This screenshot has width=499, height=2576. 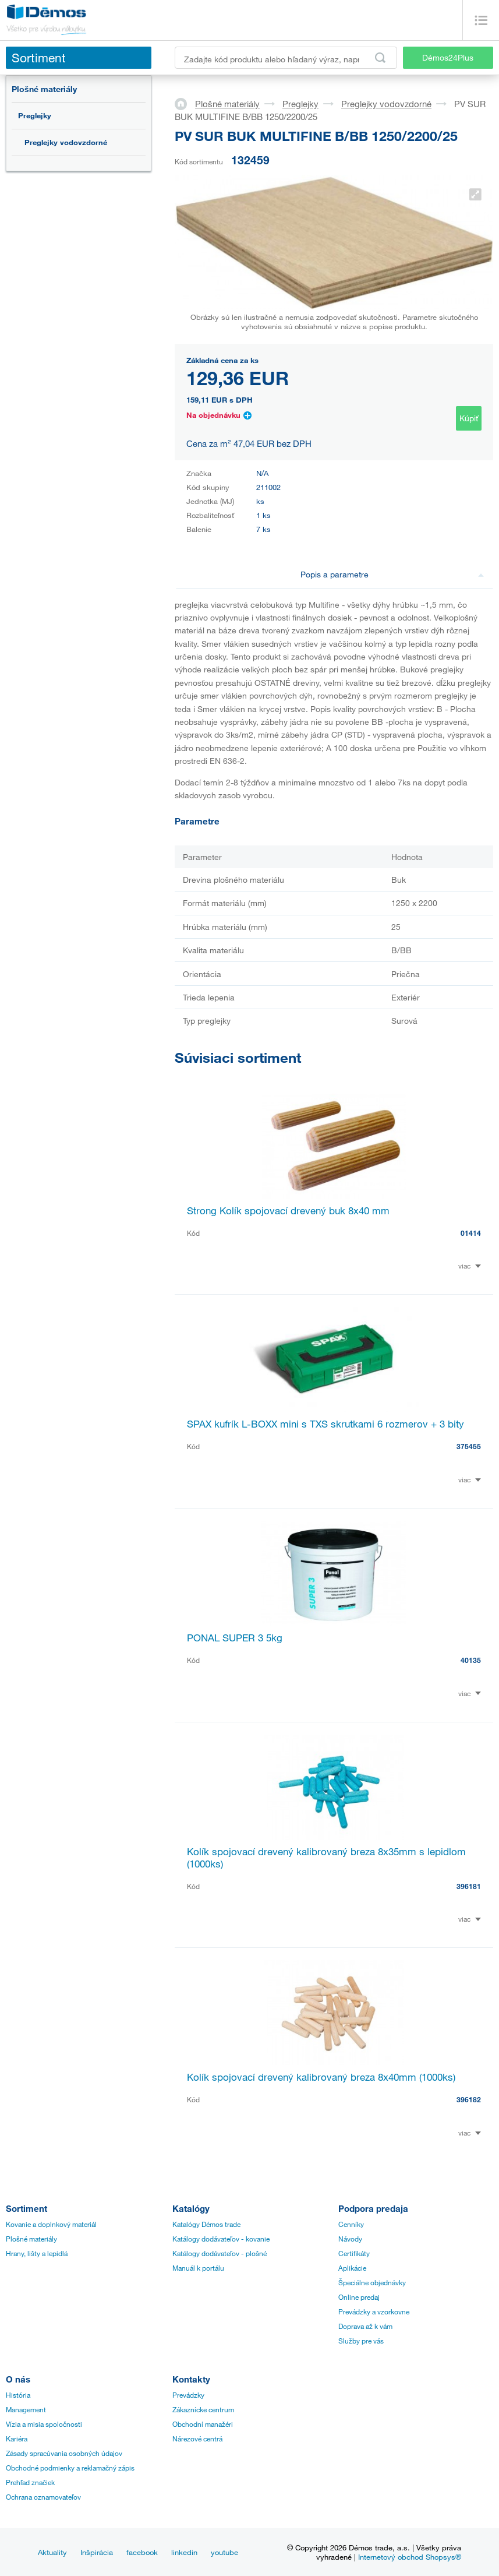 What do you see at coordinates (468, 418) in the screenshot?
I see `Kúpiť` at bounding box center [468, 418].